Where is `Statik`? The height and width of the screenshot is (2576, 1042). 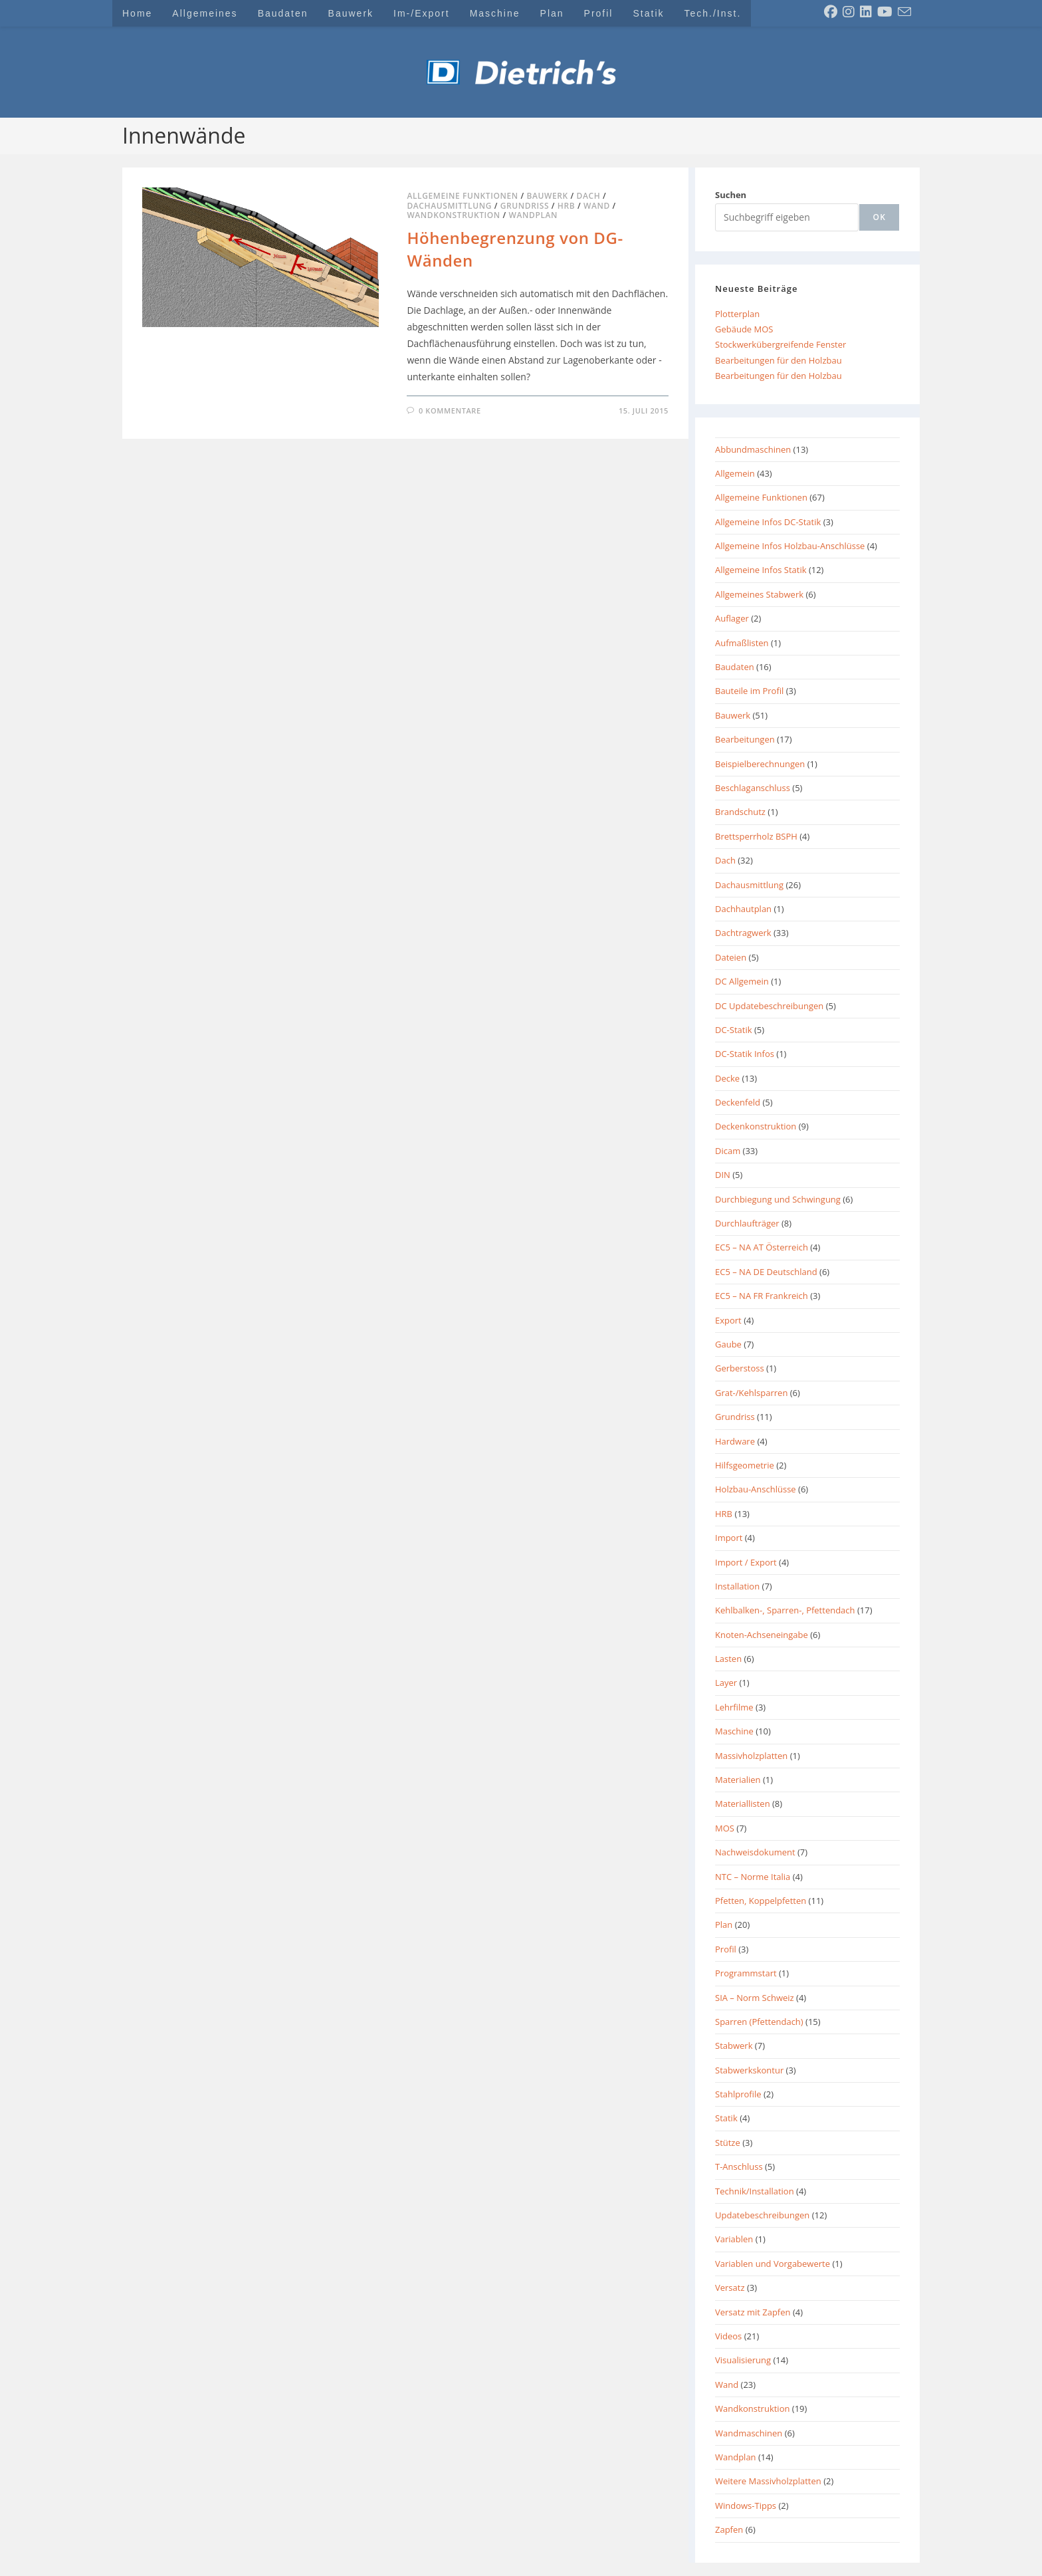
Statik is located at coordinates (726, 2118).